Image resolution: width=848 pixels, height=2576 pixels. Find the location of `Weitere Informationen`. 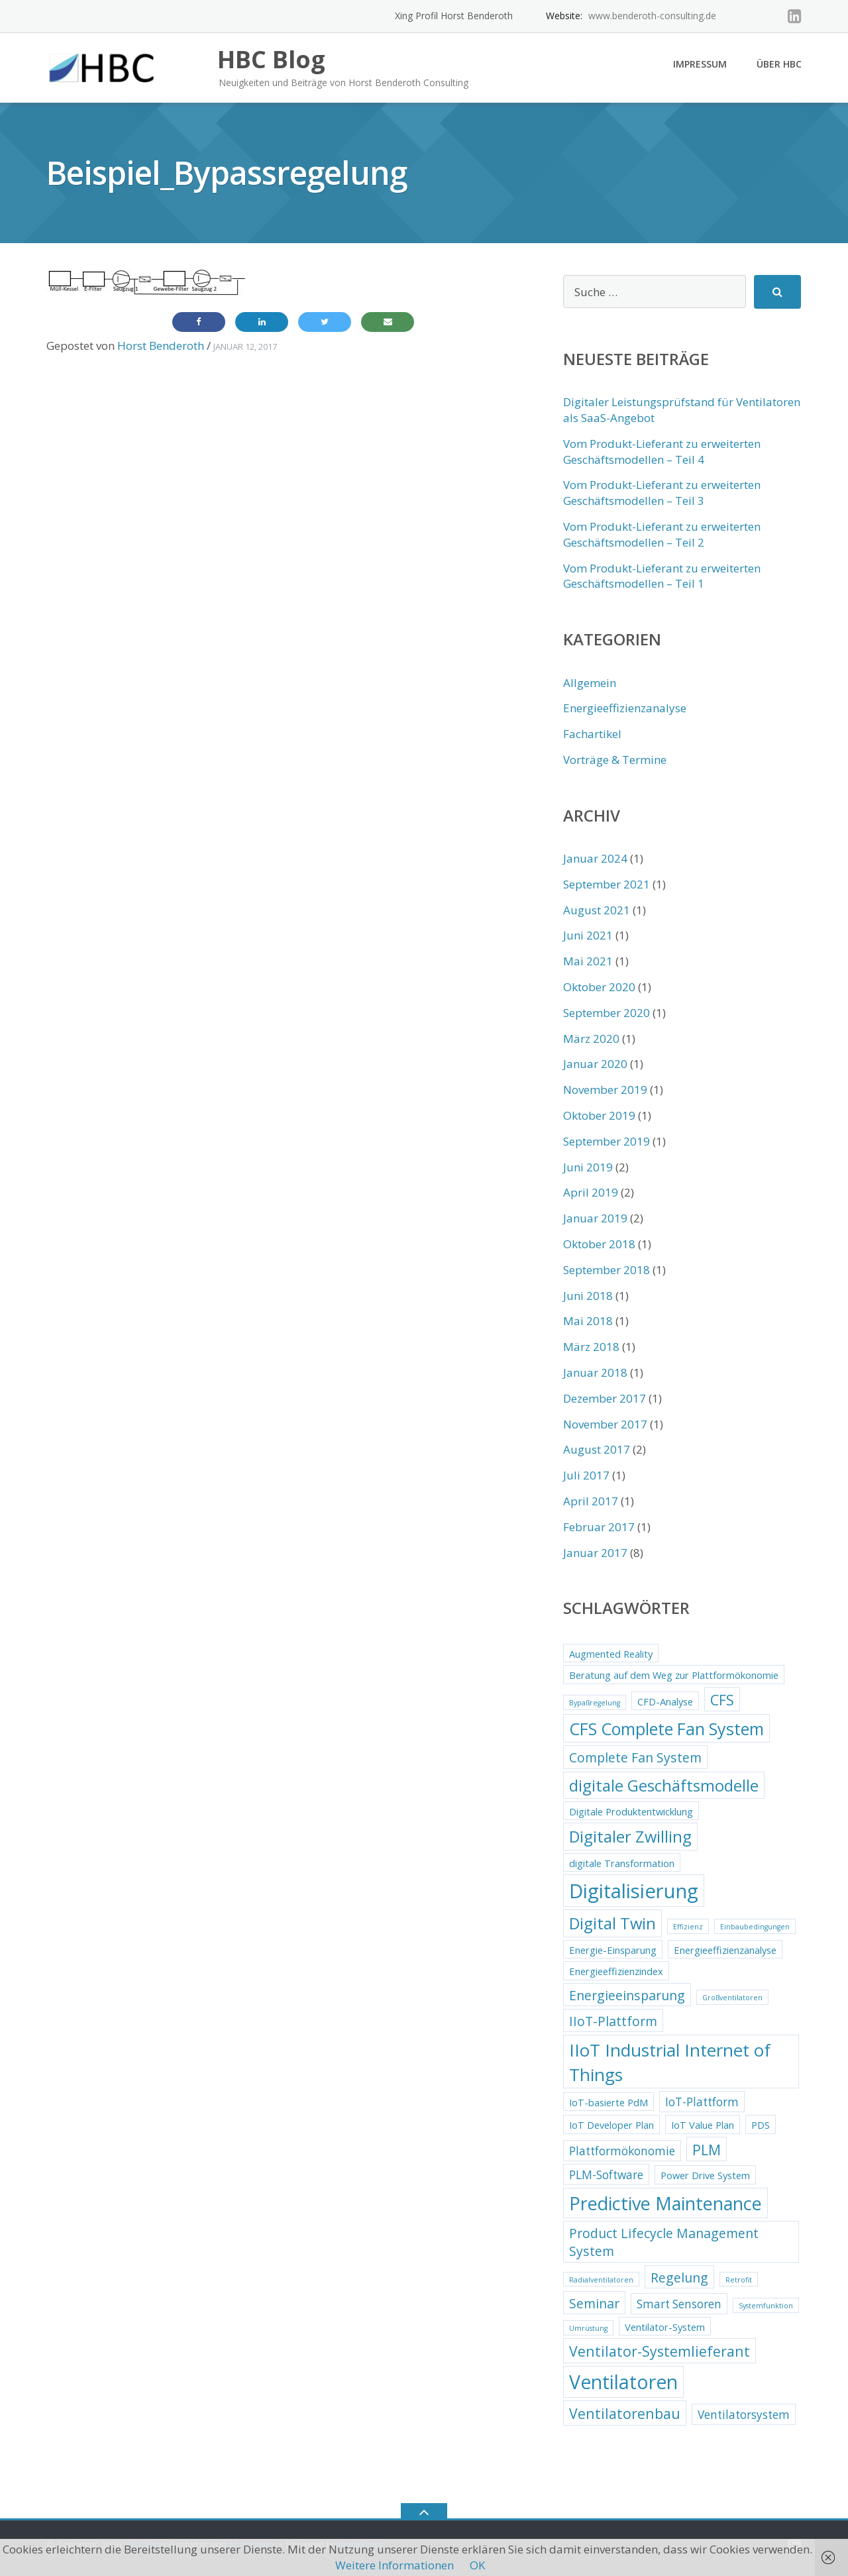

Weitere Informationen is located at coordinates (394, 2565).